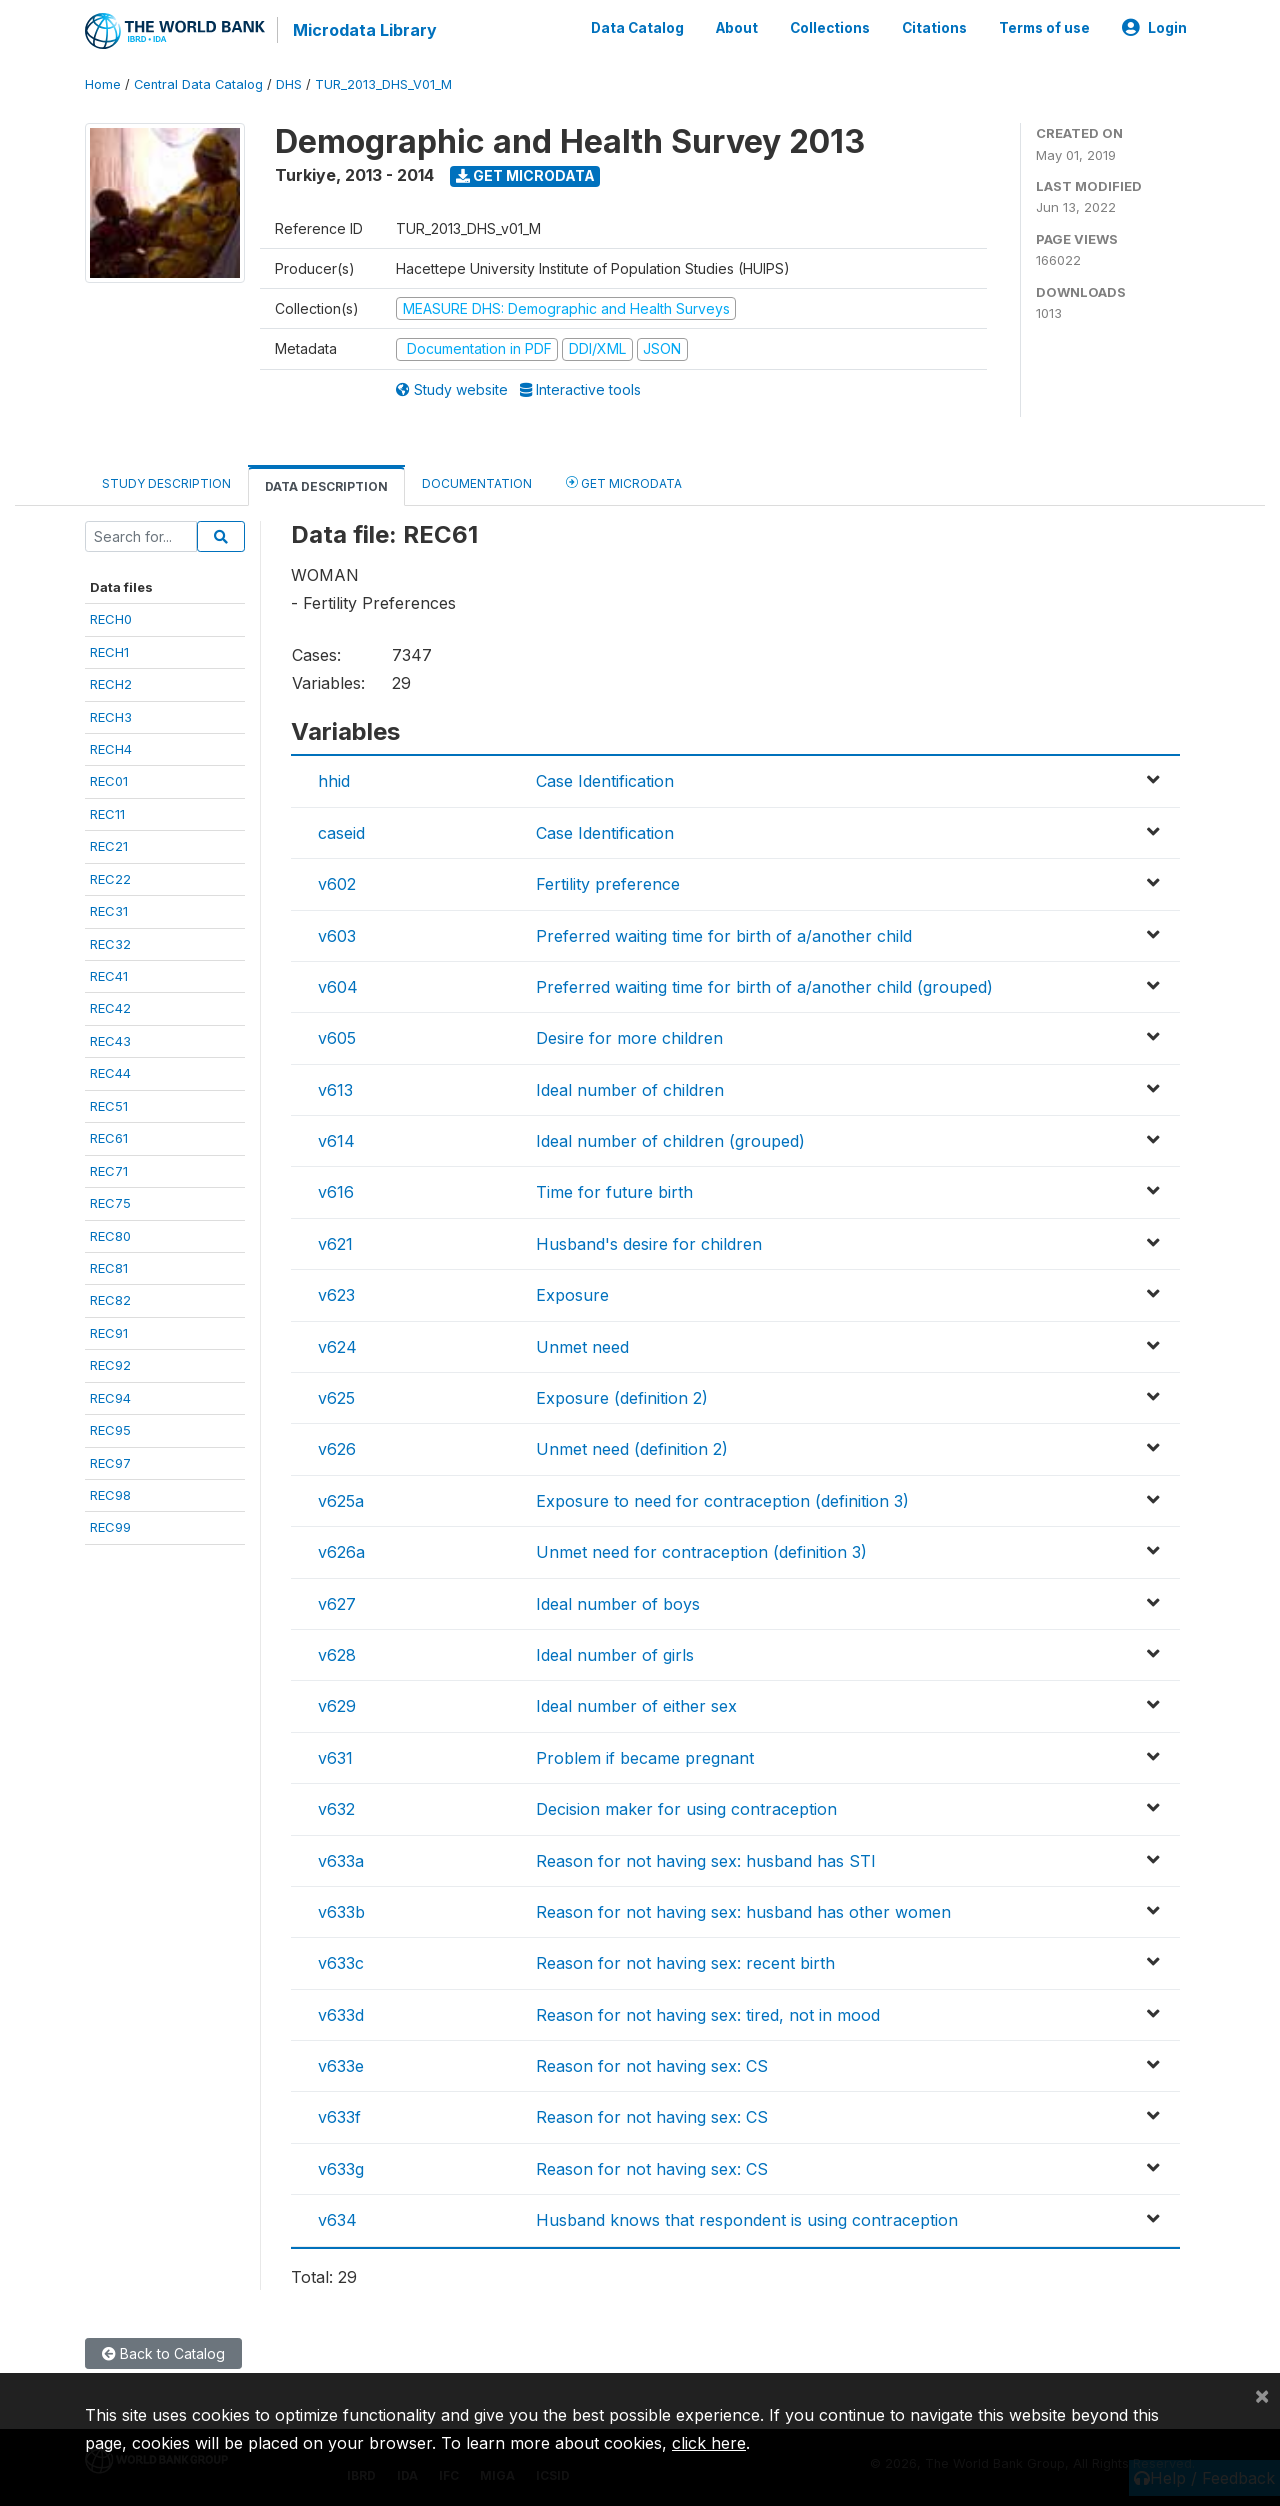 The width and height of the screenshot is (1280, 2506). I want to click on Reason for not having sex: CS, so click(652, 2066).